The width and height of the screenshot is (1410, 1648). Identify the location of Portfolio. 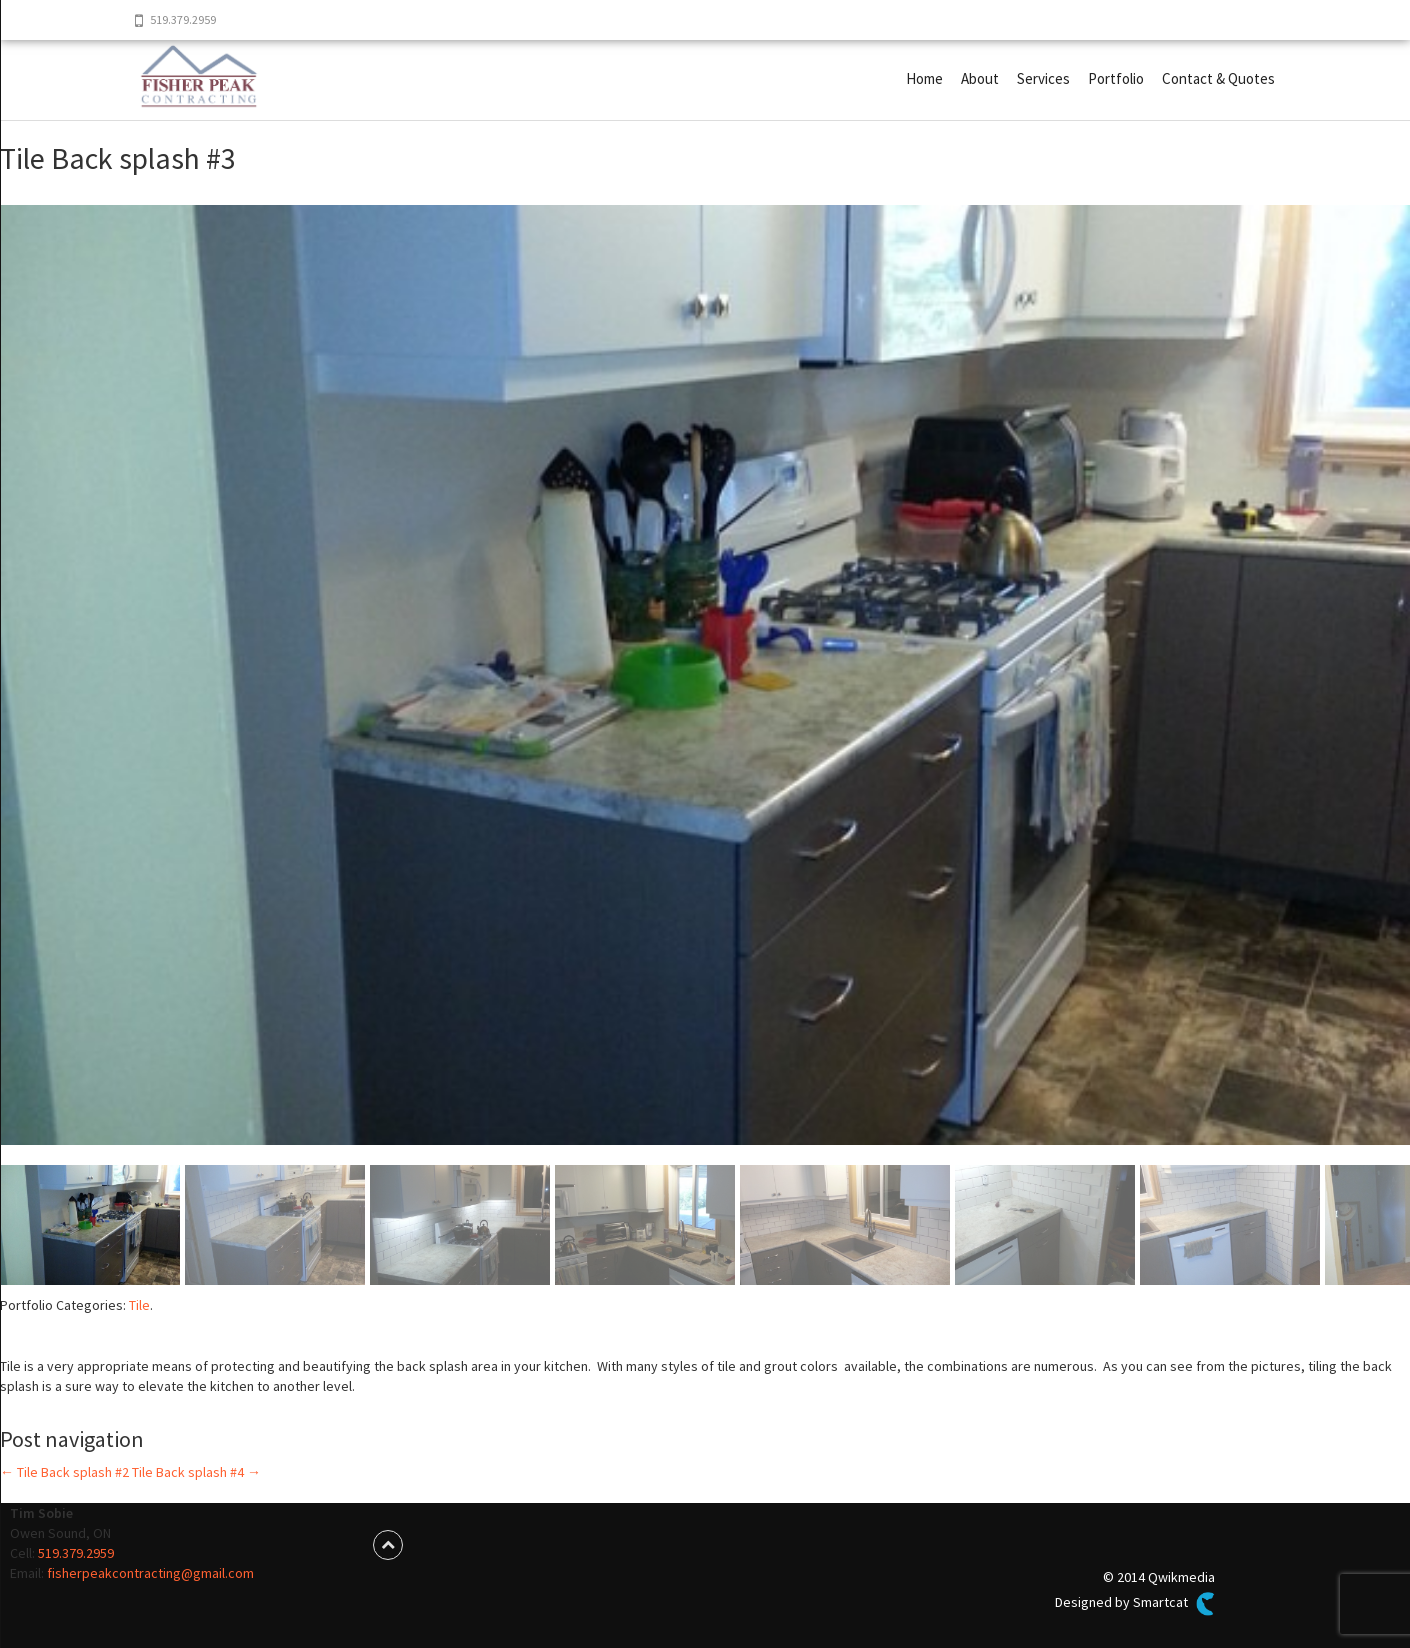
(1116, 78).